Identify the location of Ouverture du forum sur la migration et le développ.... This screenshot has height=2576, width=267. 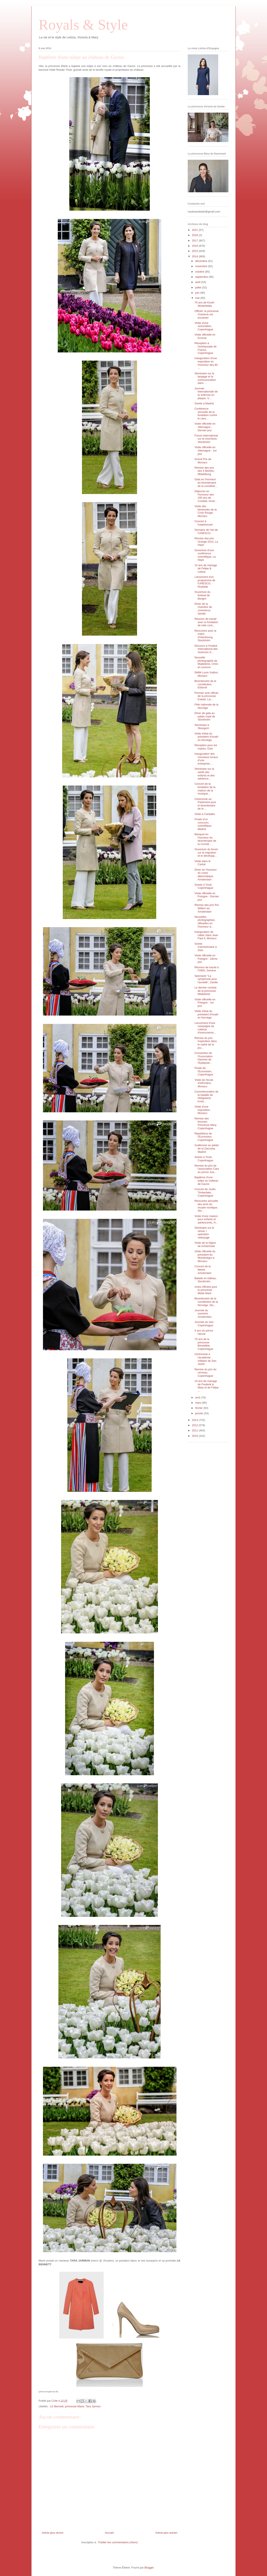
(206, 852).